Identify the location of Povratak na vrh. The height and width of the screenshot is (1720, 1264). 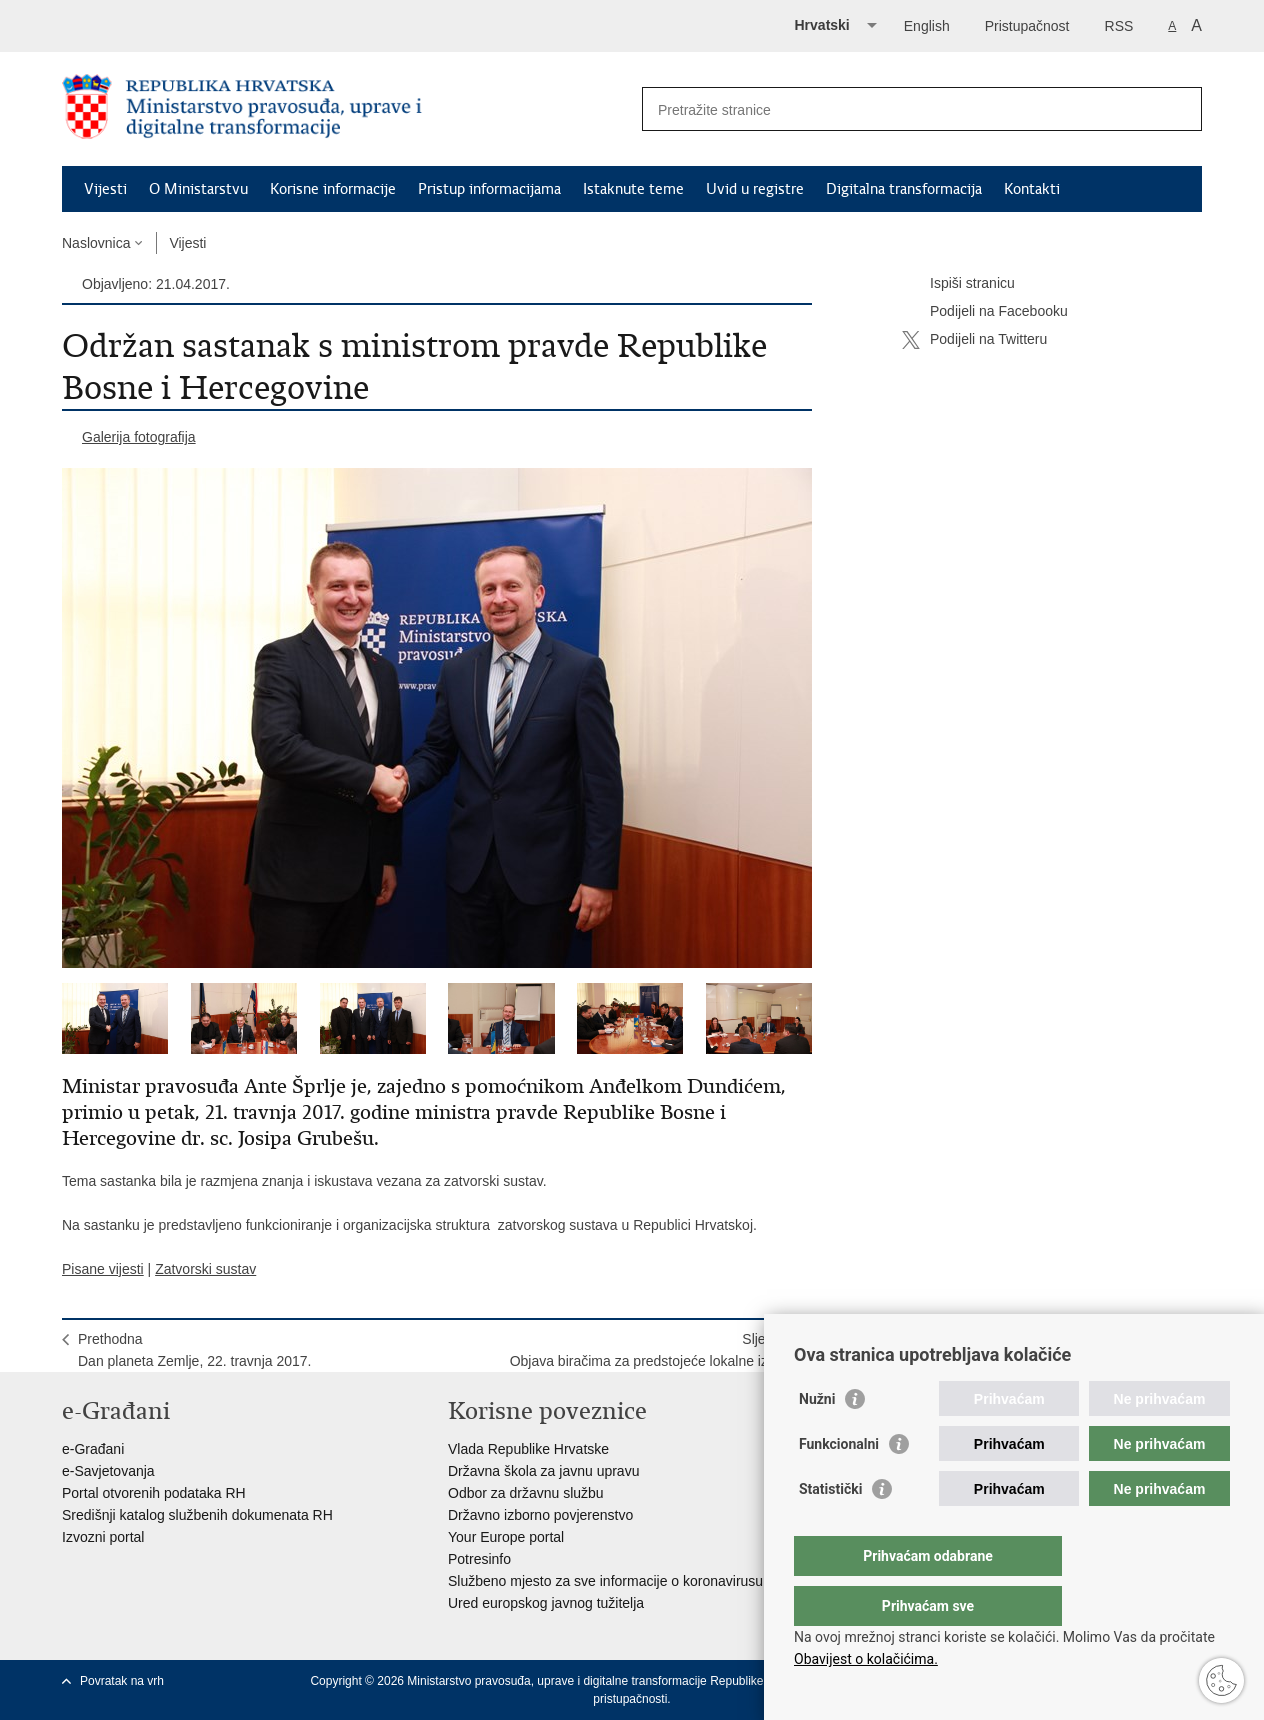
(122, 1681).